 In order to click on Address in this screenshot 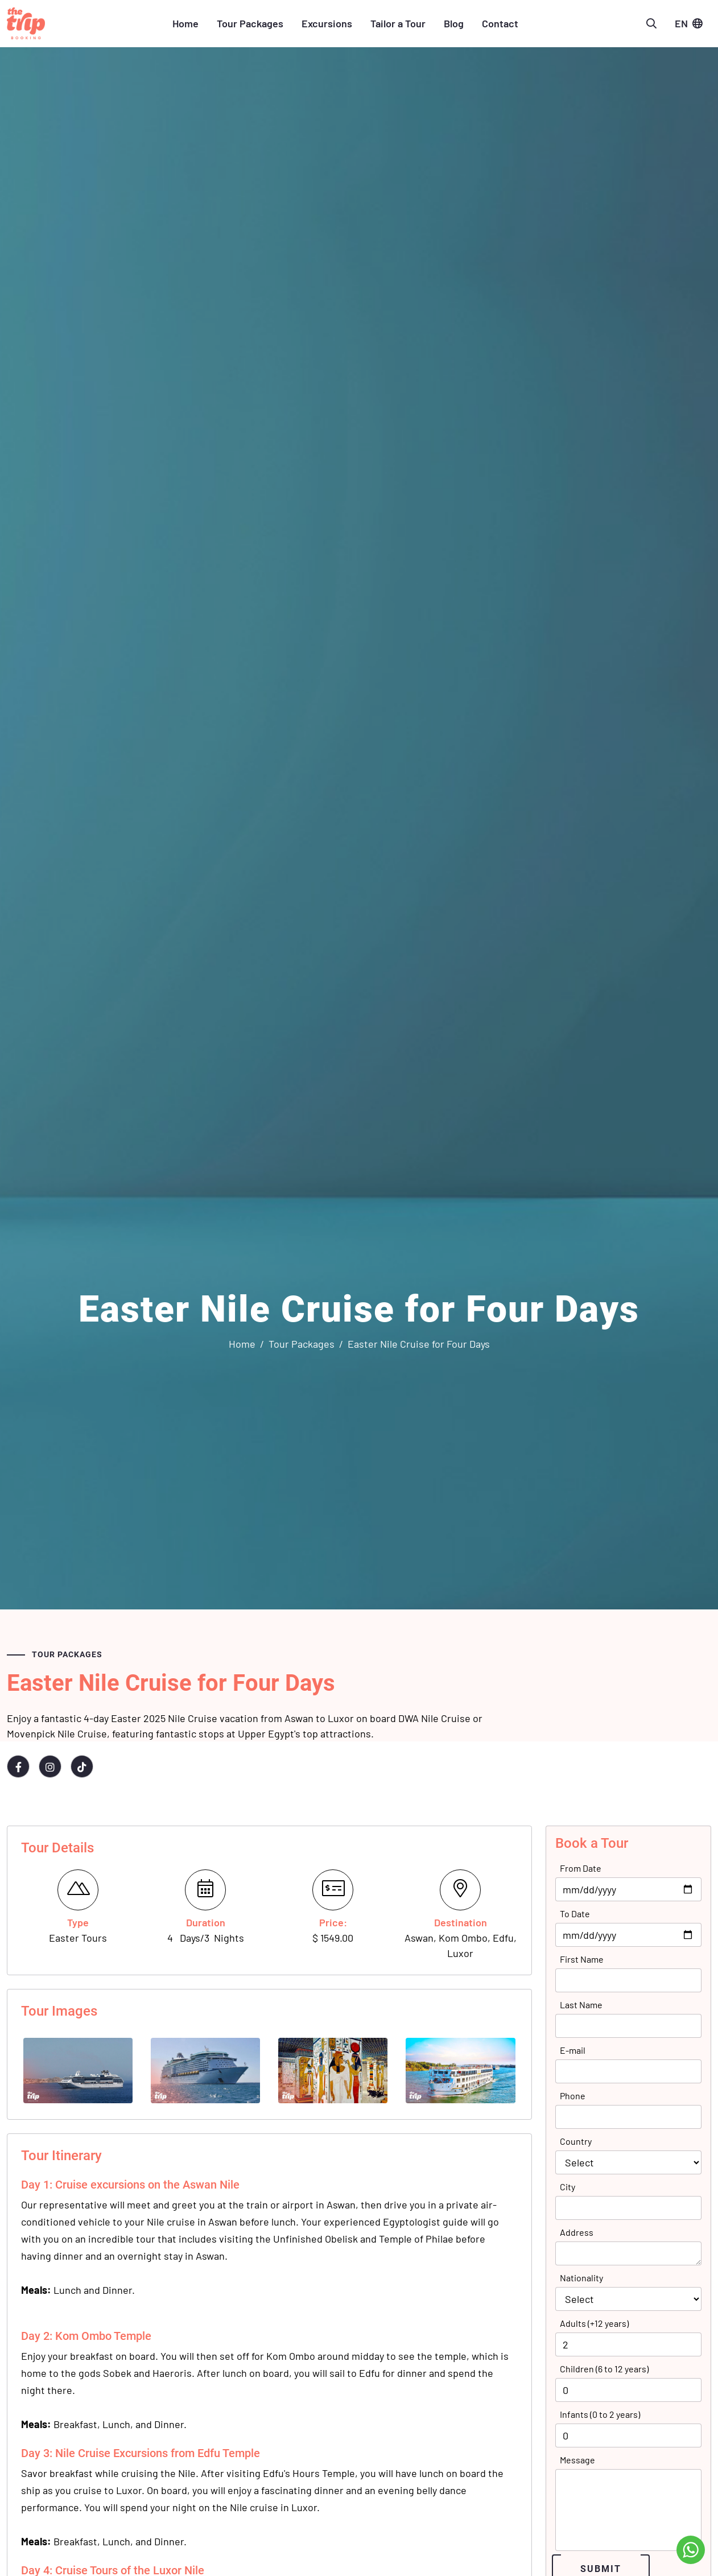, I will do `click(576, 2232)`.